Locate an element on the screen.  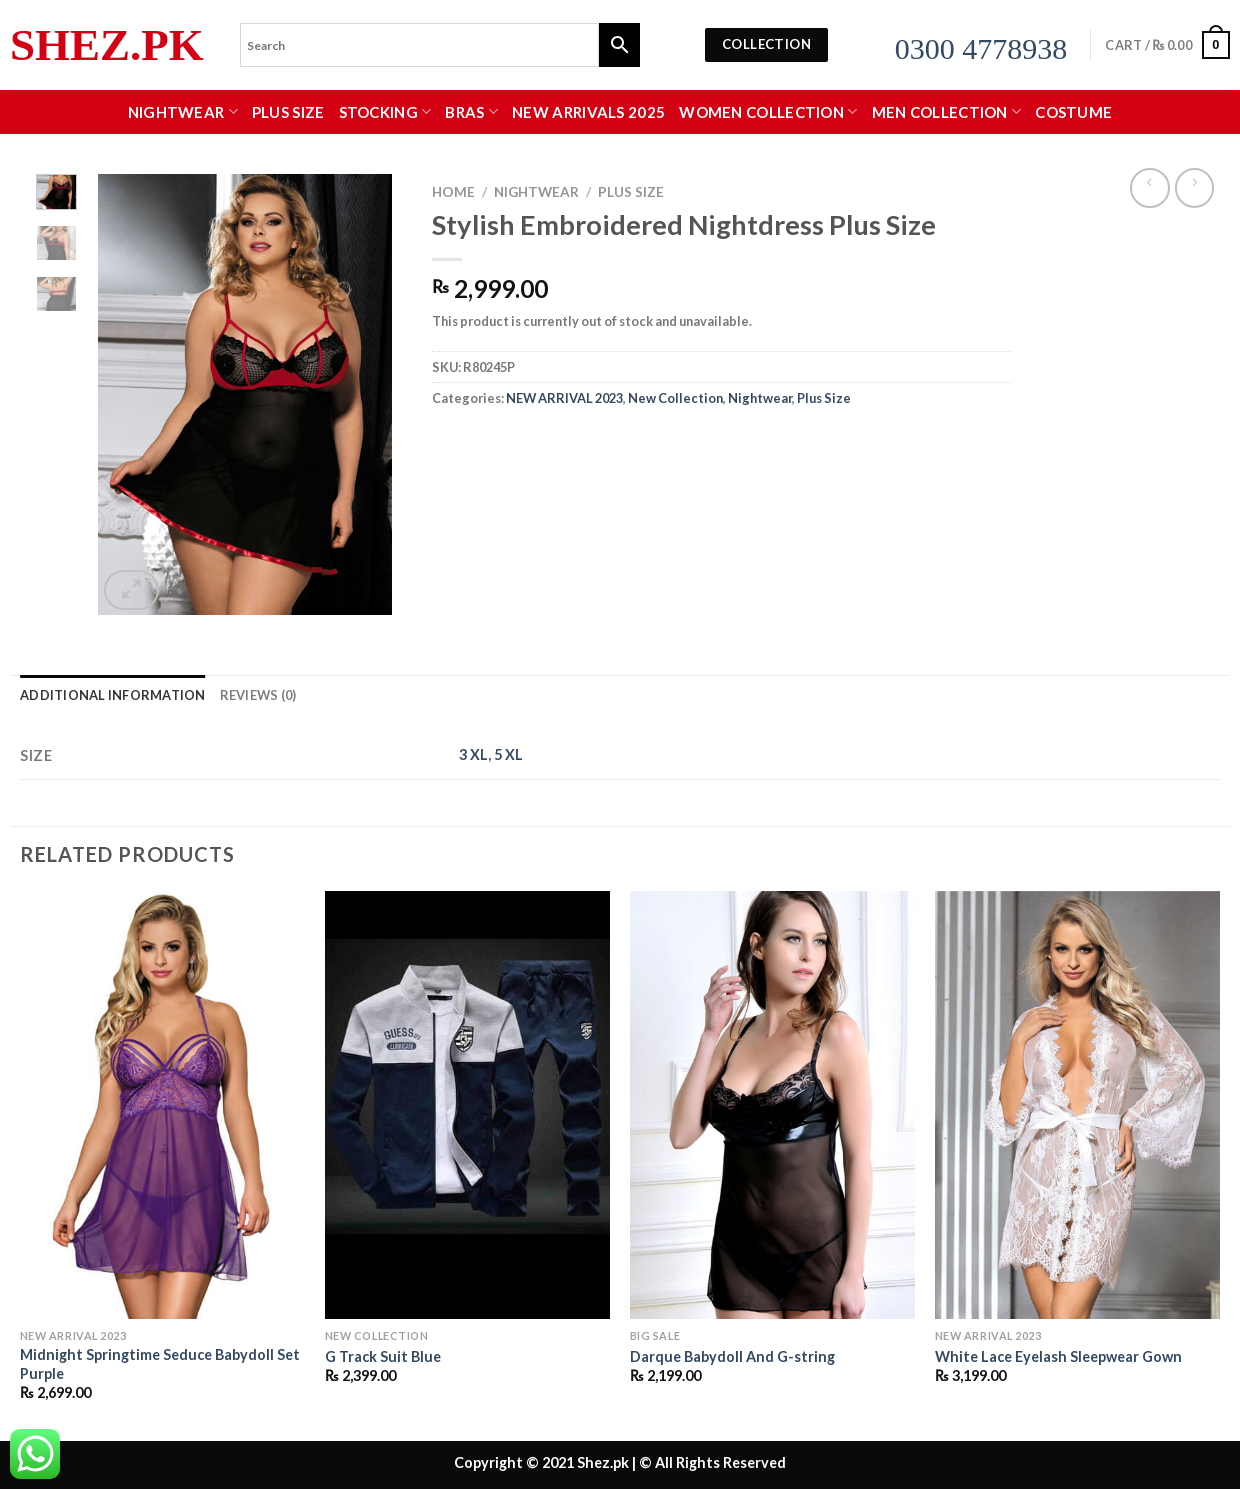
[Darque Babydoll And G-string] is located at coordinates (772, 1105).